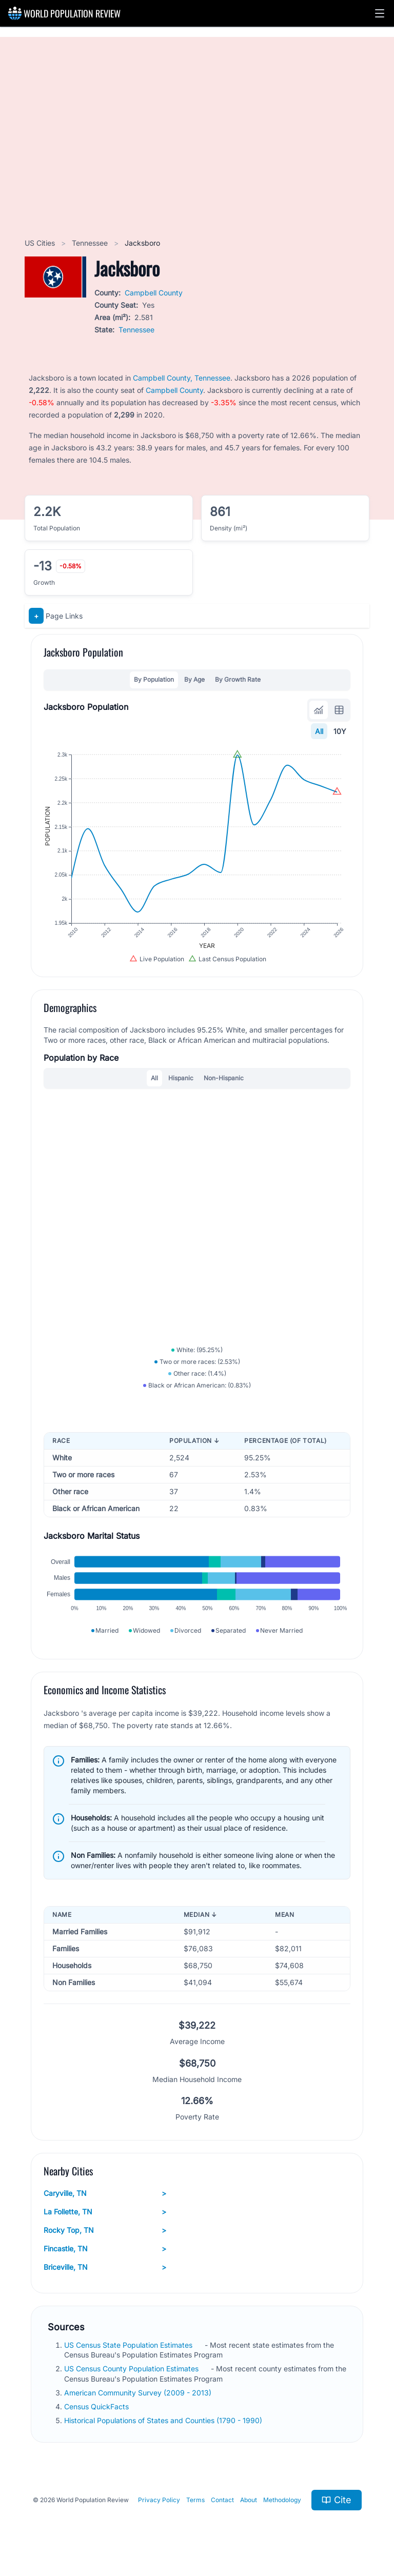  What do you see at coordinates (195, 2500) in the screenshot?
I see `Terms` at bounding box center [195, 2500].